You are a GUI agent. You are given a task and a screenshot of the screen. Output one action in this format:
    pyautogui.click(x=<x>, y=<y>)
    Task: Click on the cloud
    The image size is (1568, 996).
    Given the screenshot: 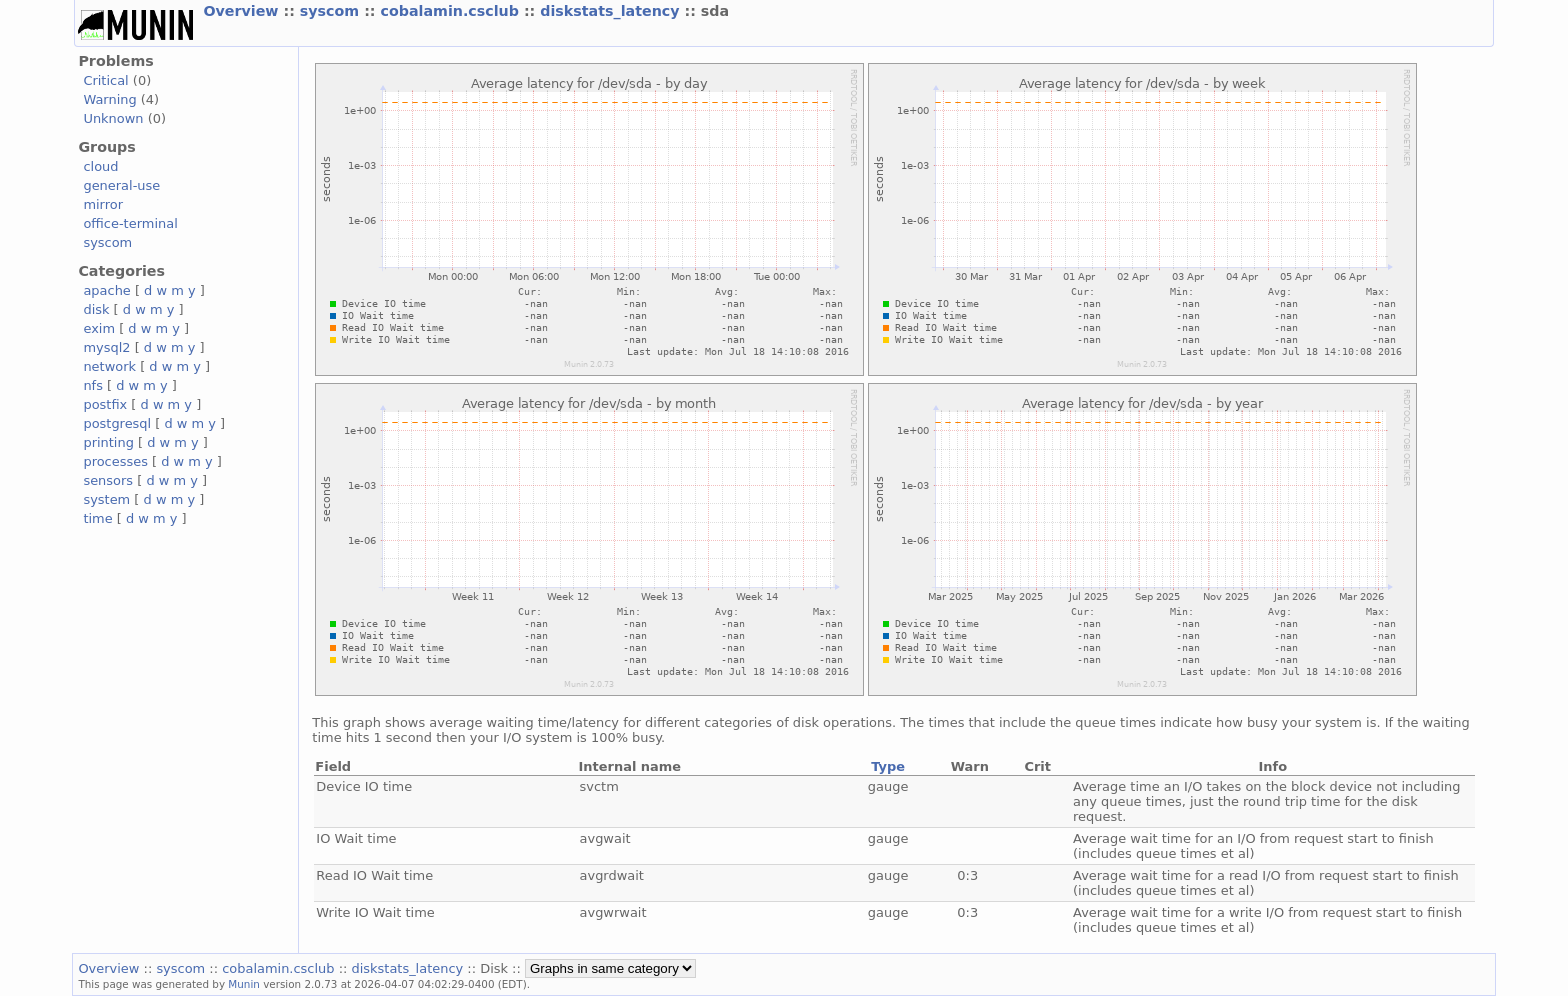 What is the action you would take?
    pyautogui.click(x=100, y=166)
    